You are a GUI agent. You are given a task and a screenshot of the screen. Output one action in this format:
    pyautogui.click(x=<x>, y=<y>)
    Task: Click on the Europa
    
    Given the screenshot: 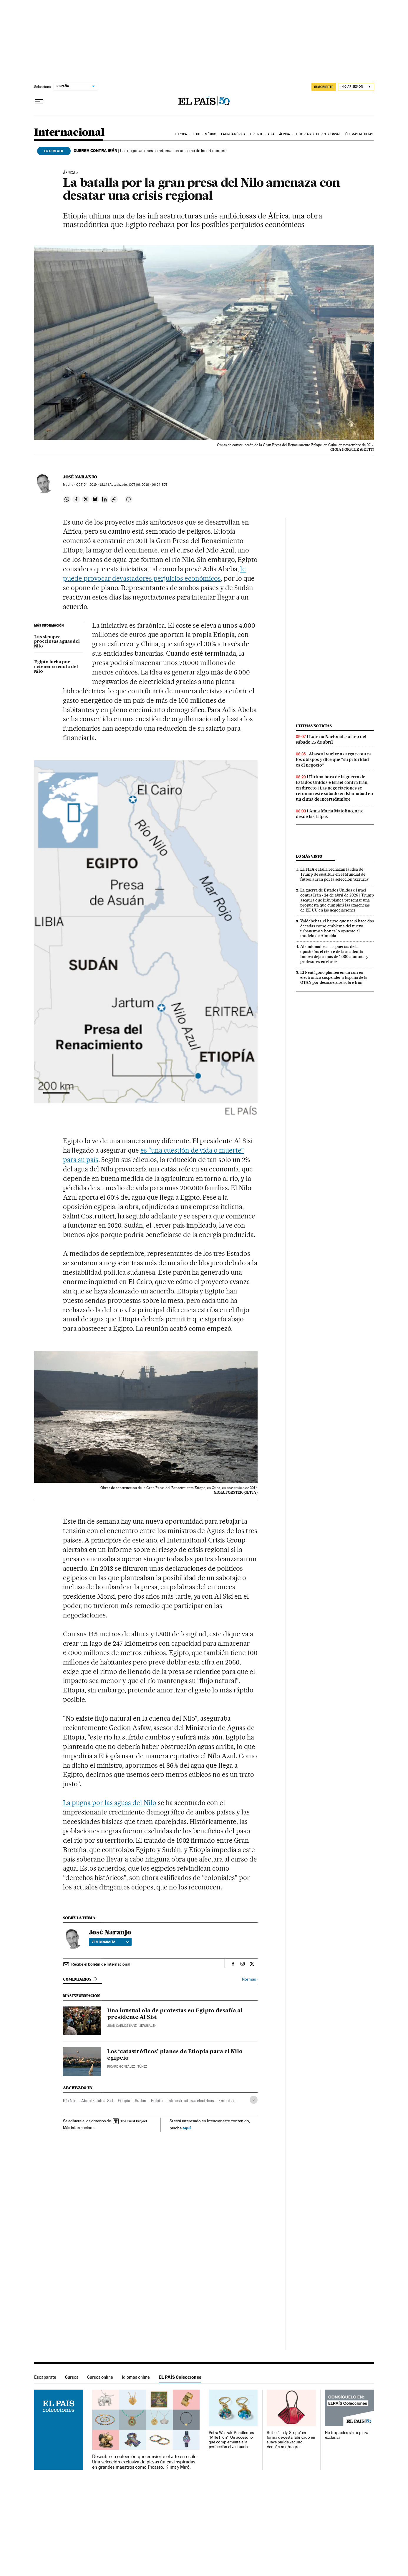 What is the action you would take?
    pyautogui.click(x=181, y=134)
    